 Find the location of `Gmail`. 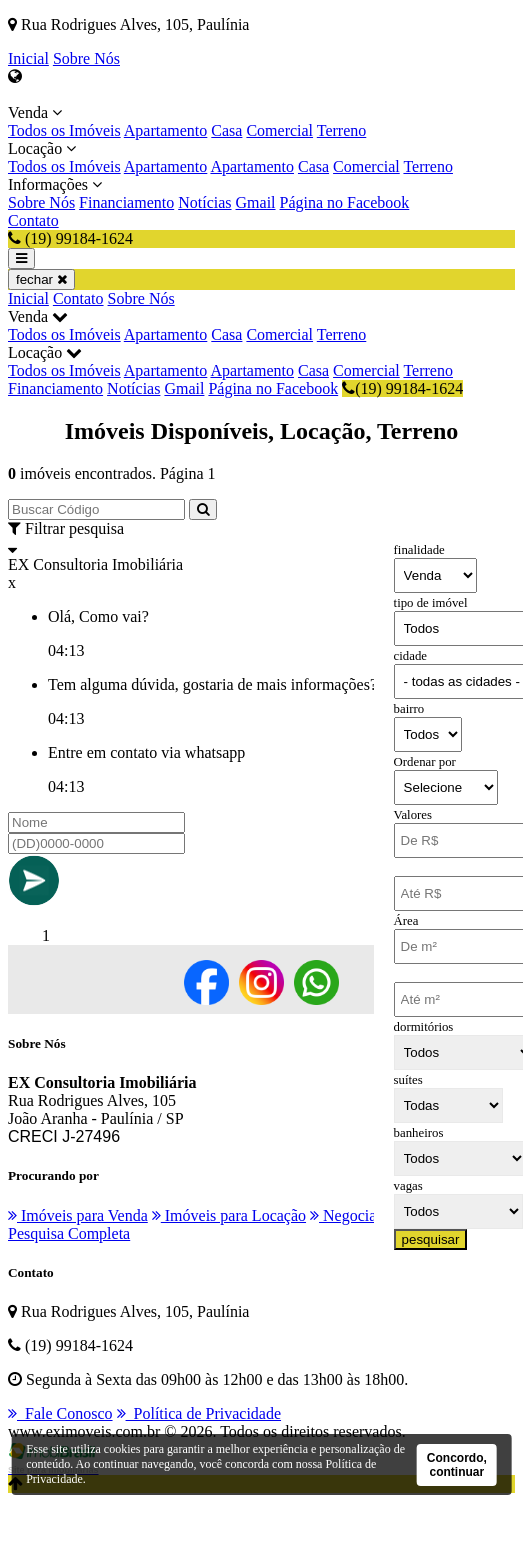

Gmail is located at coordinates (256, 202).